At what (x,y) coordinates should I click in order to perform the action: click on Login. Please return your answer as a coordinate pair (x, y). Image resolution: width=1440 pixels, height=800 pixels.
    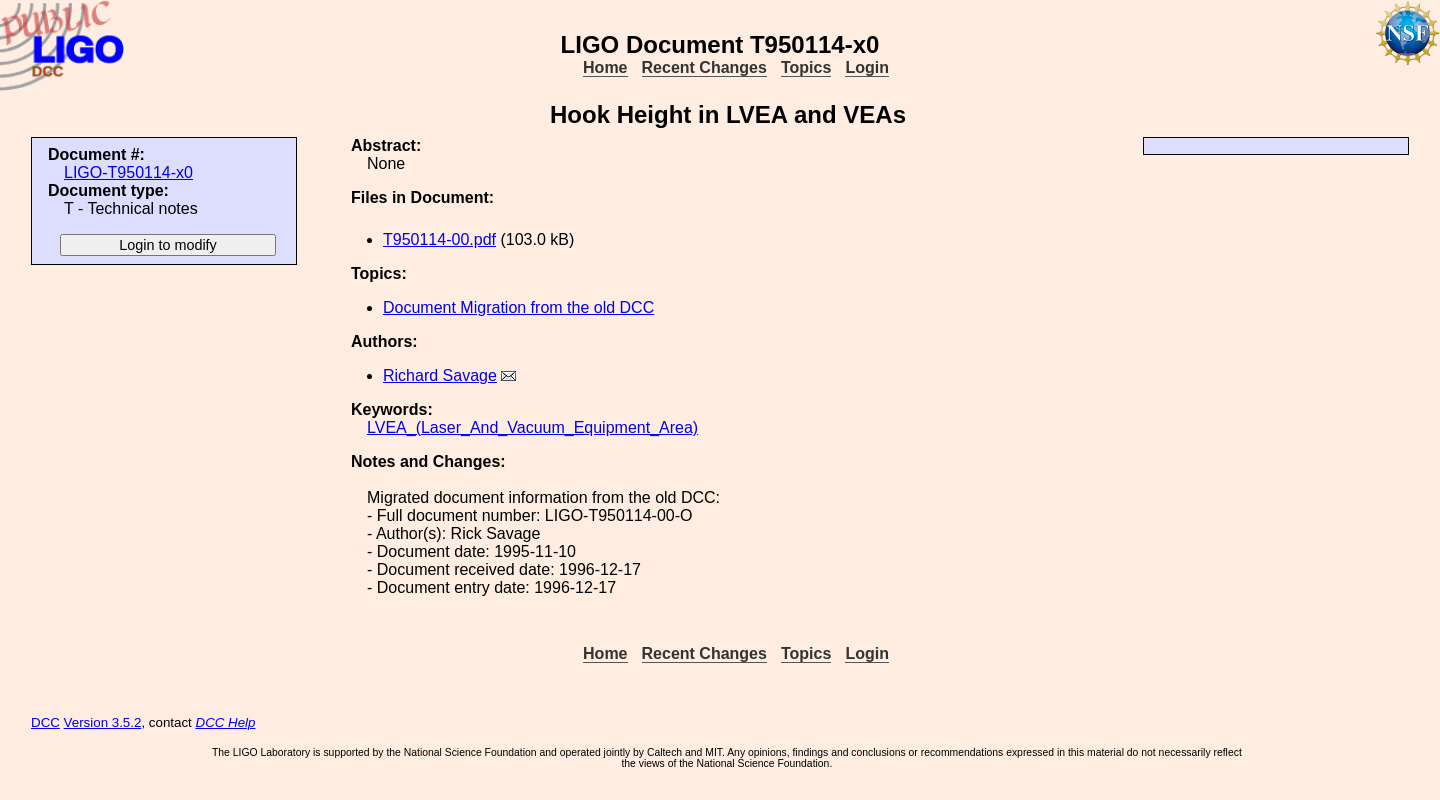
    Looking at the image, I should click on (867, 67).